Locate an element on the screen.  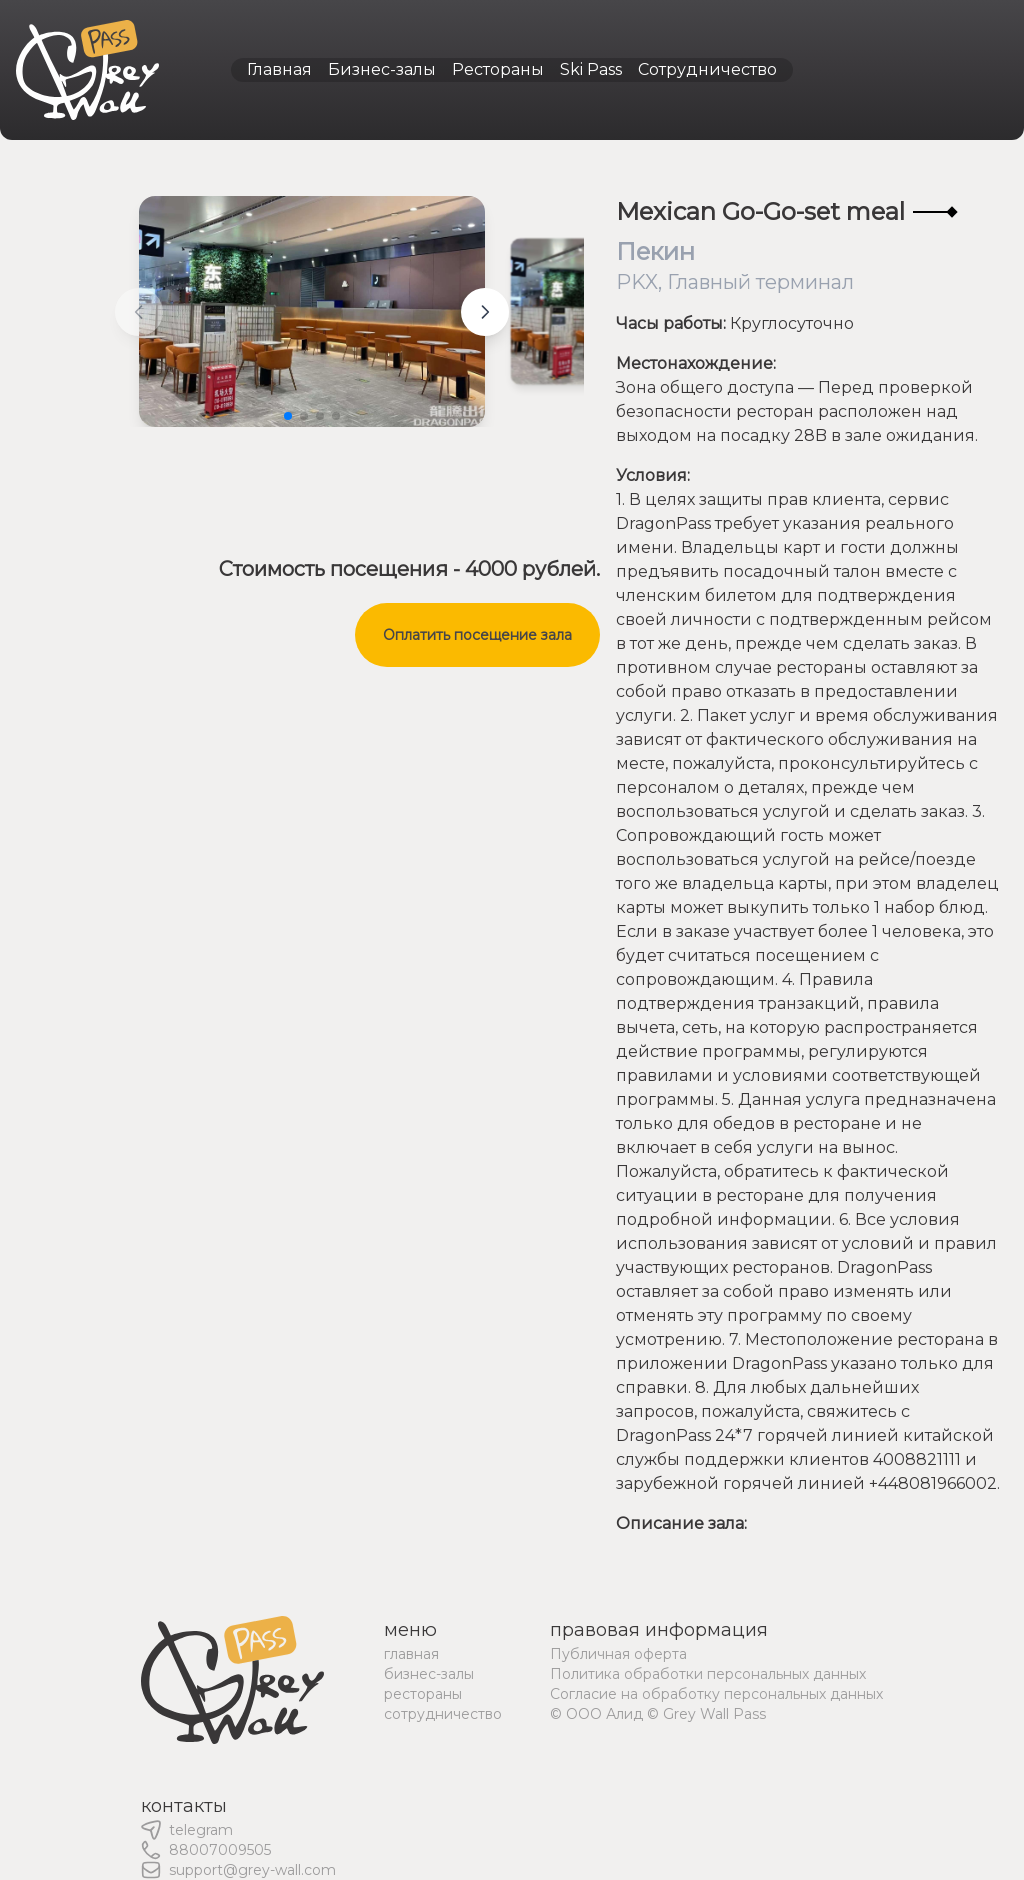
Главная is located at coordinates (279, 69).